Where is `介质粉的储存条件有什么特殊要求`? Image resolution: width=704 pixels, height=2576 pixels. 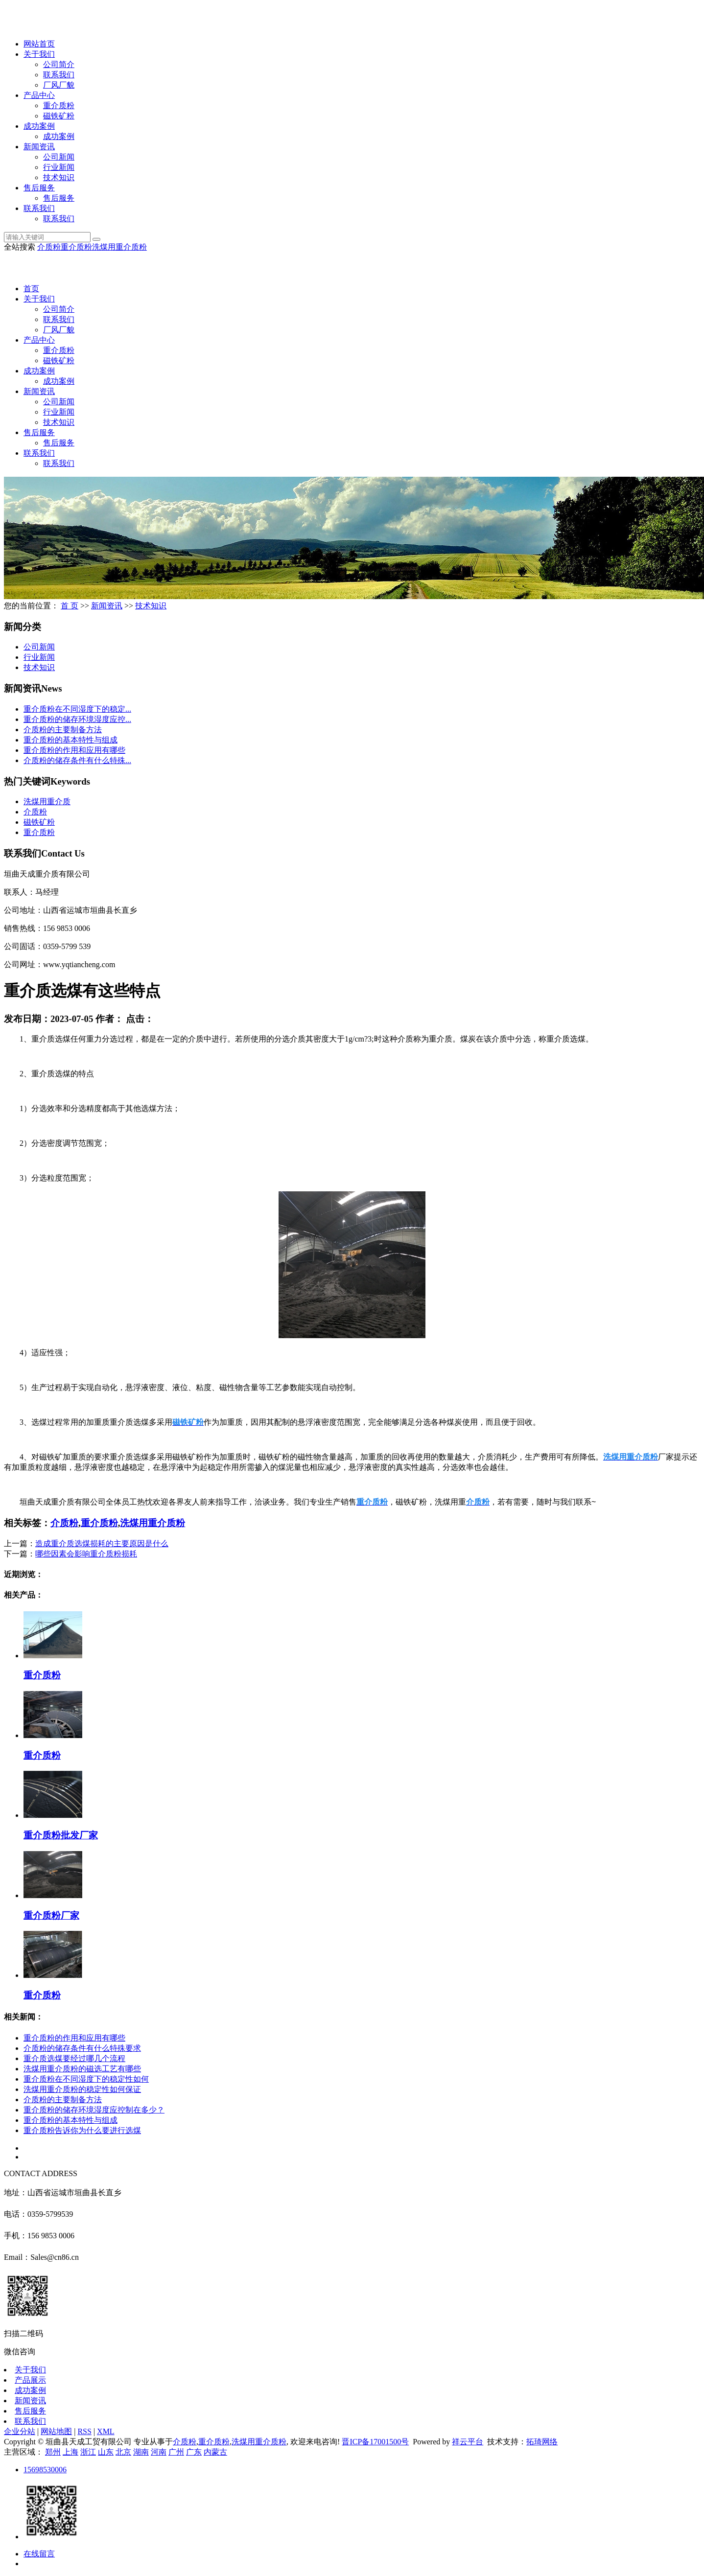
介质粉的储存条件有什么特殊要求 is located at coordinates (82, 2048).